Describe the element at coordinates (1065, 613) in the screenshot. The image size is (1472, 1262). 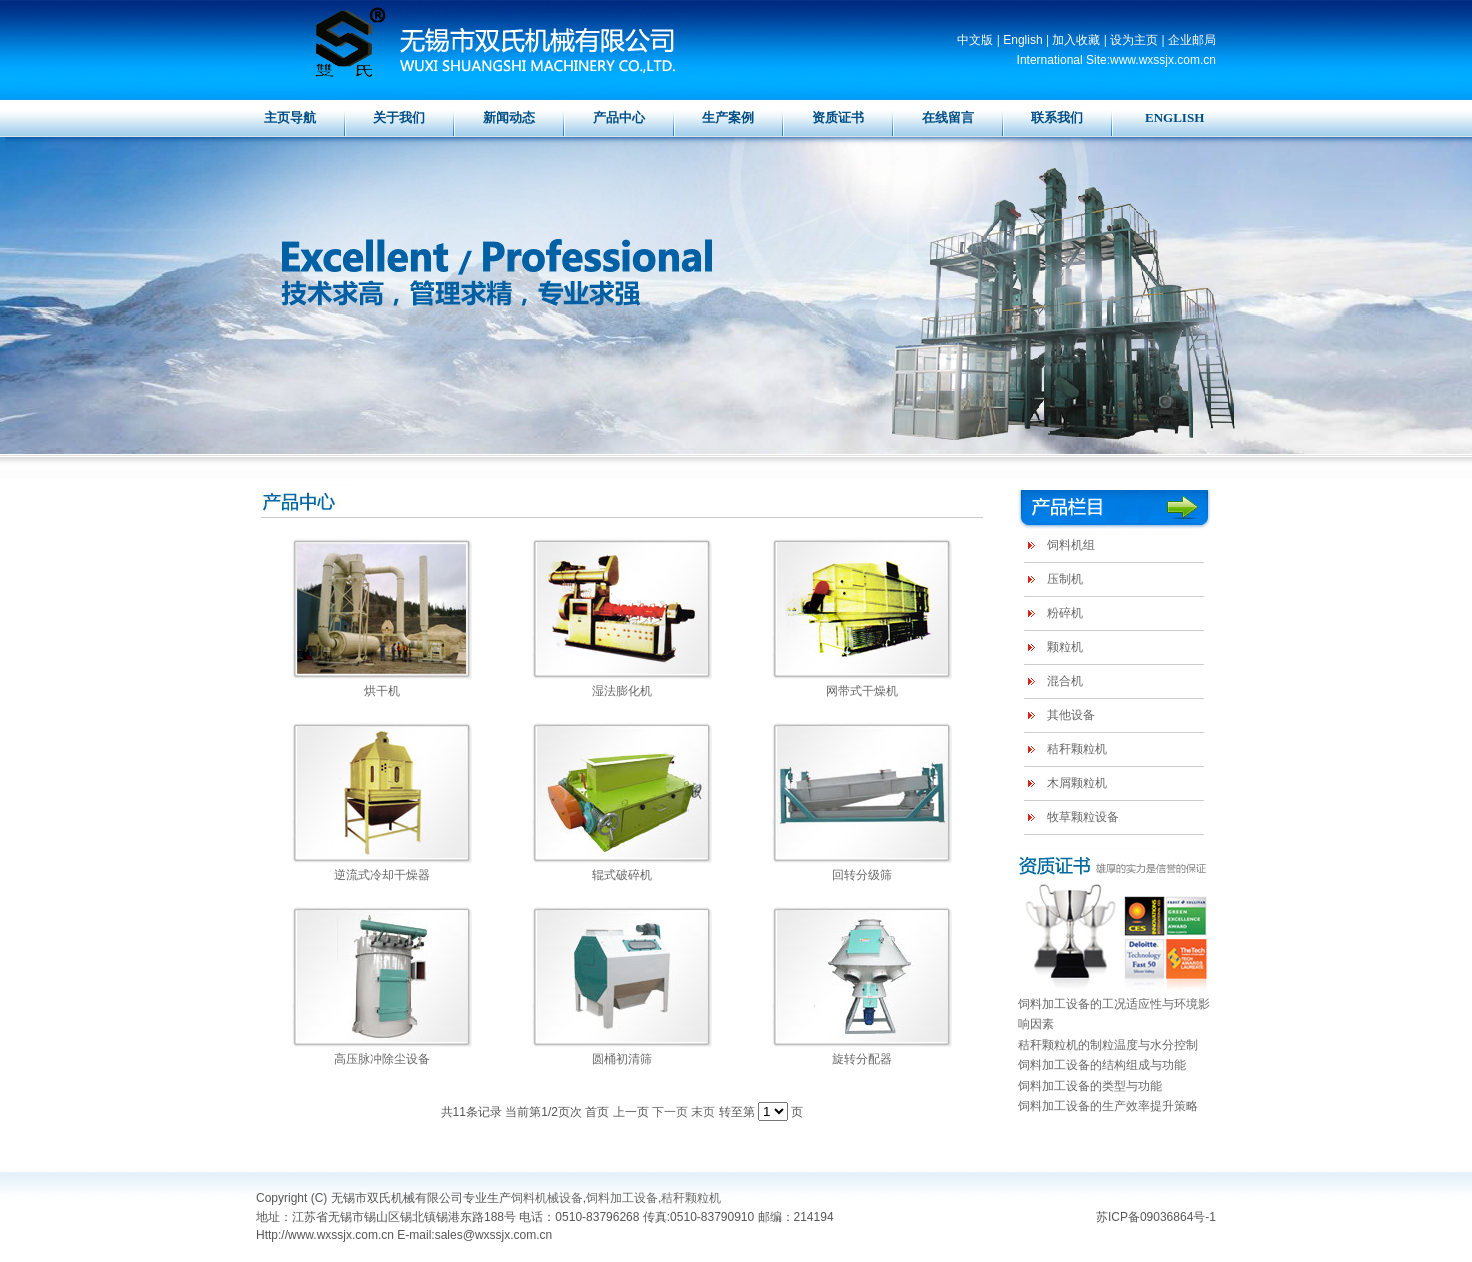
I see `粉碎机` at that location.